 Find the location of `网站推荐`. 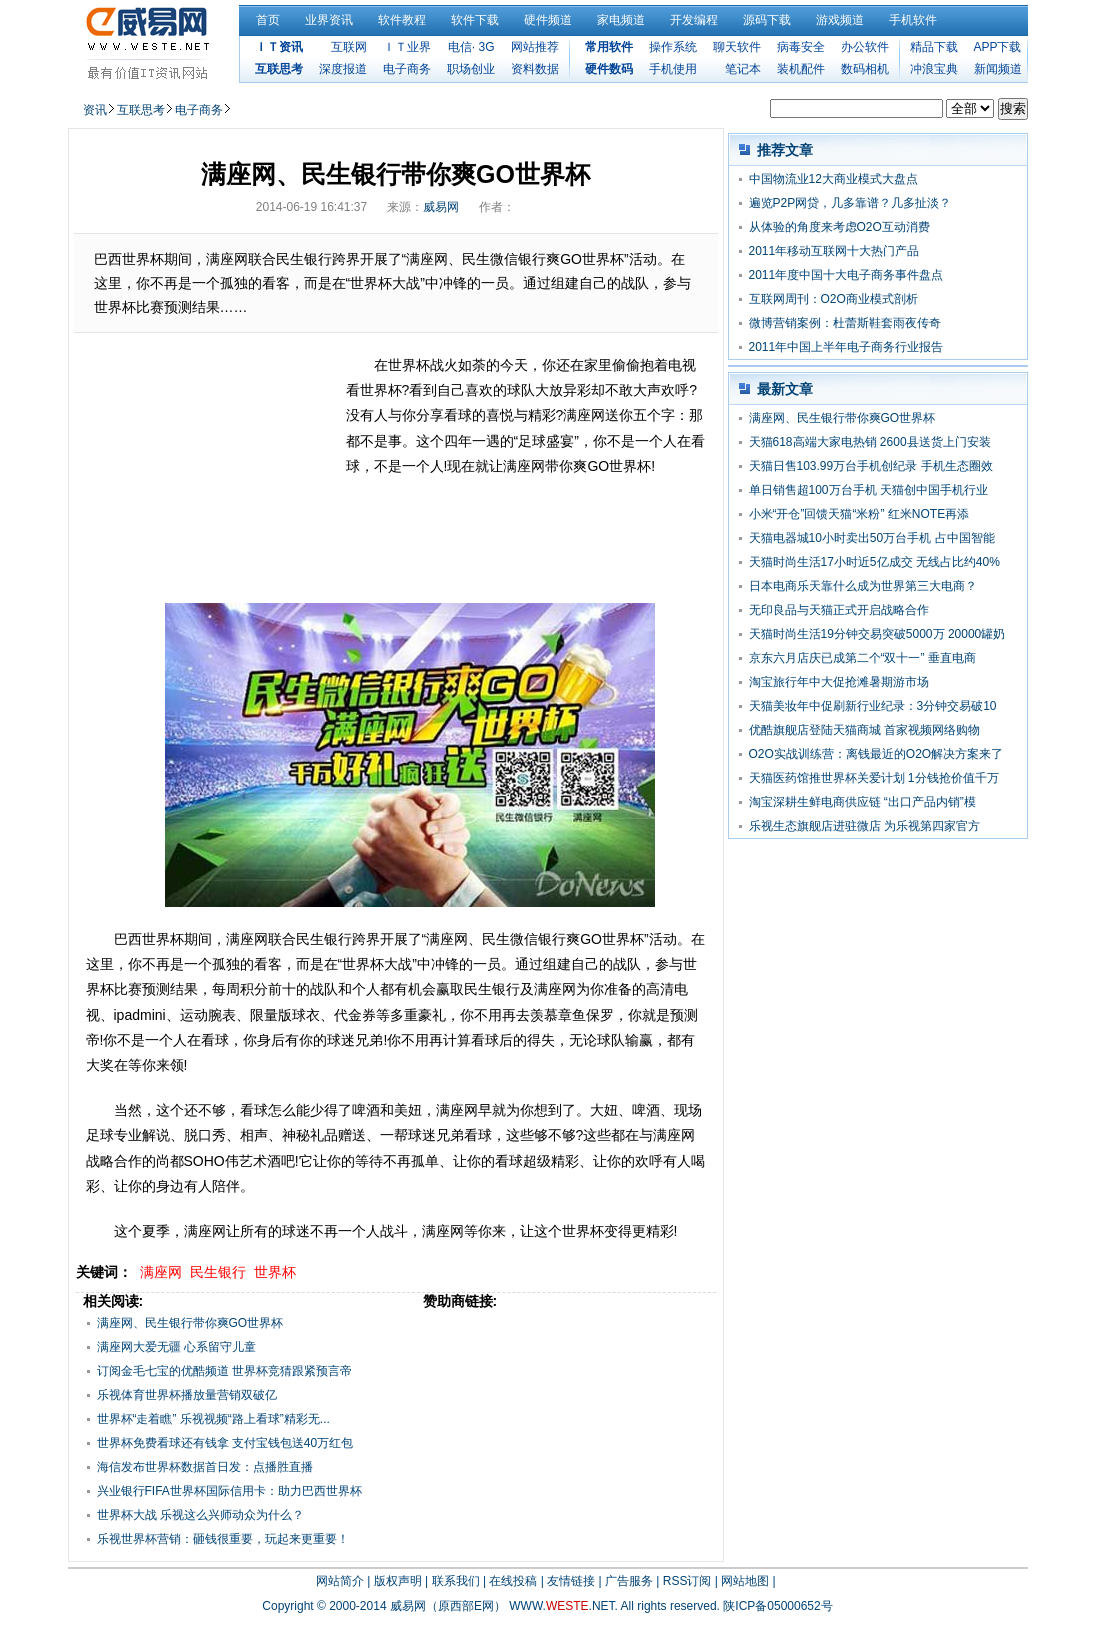

网站推荐 is located at coordinates (535, 47).